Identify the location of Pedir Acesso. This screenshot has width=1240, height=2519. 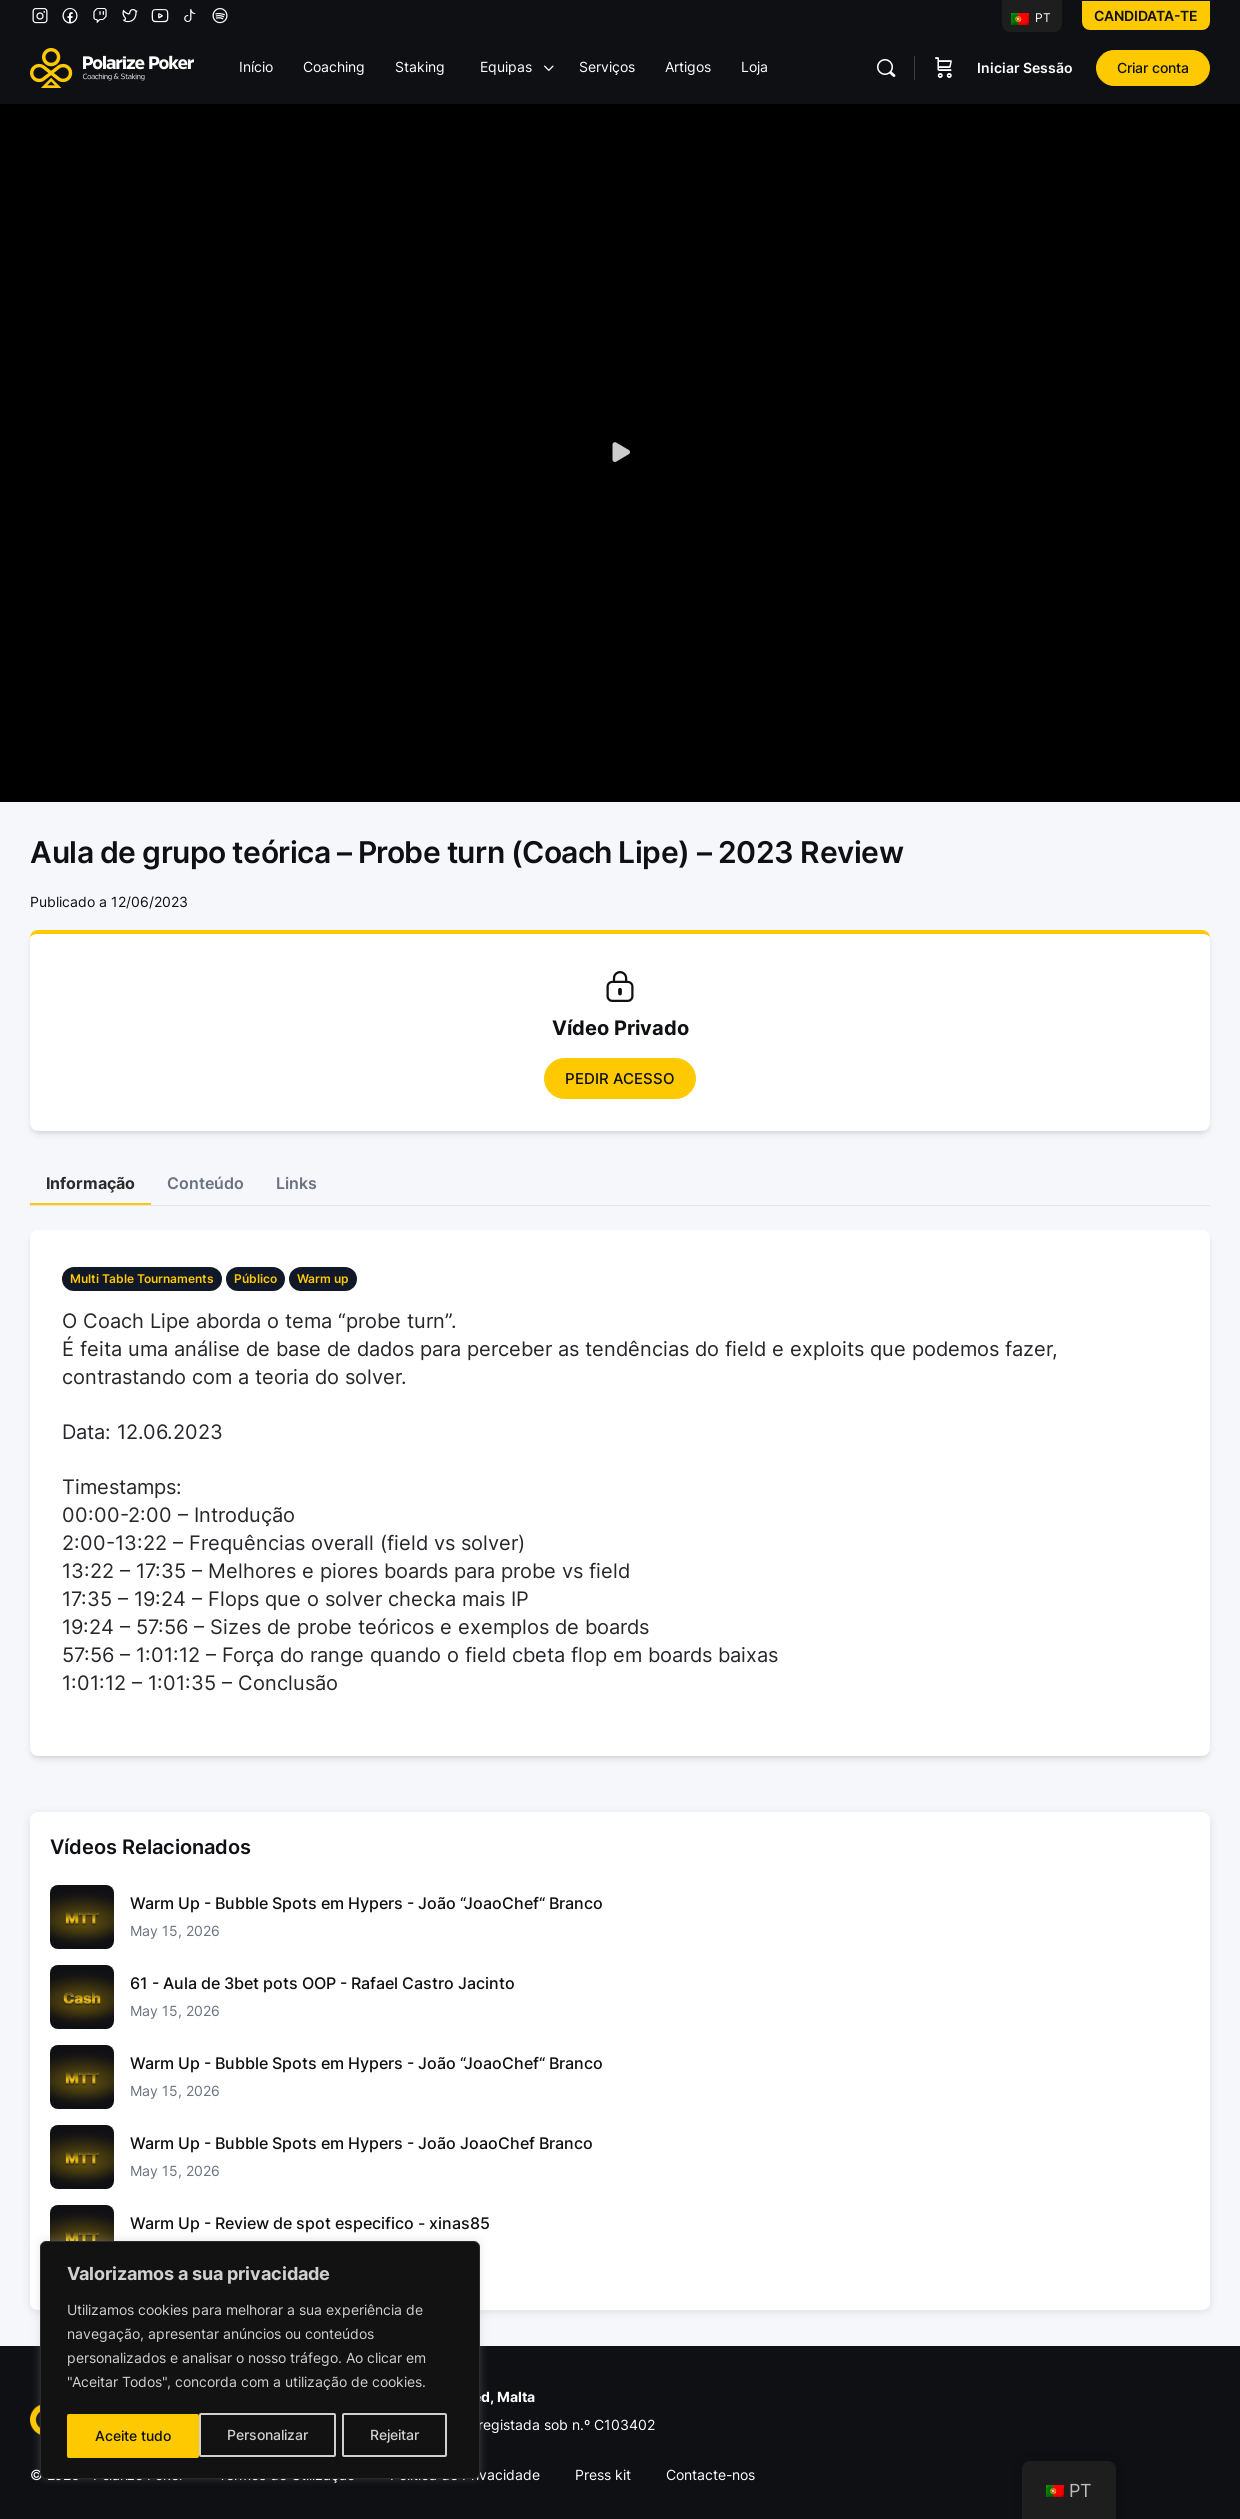
(620, 1078).